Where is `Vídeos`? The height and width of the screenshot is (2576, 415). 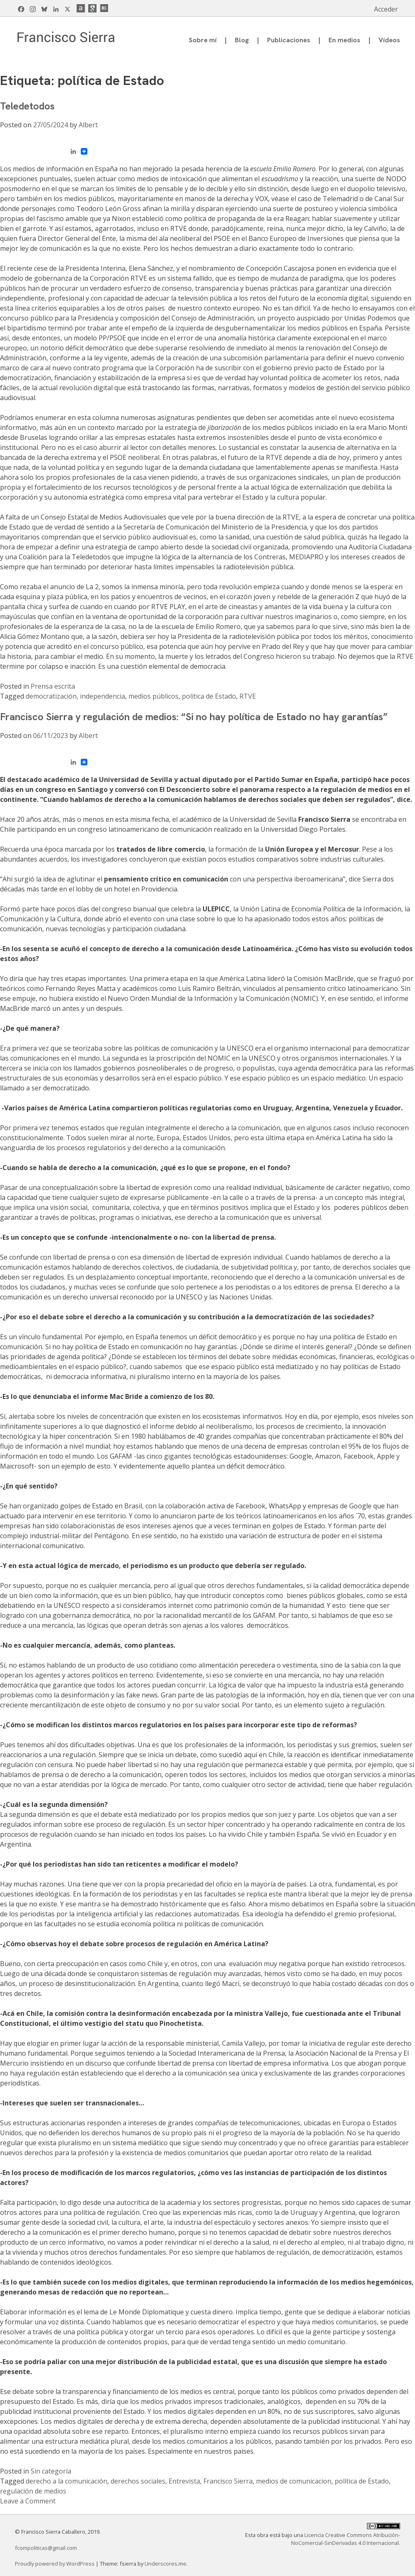 Vídeos is located at coordinates (389, 40).